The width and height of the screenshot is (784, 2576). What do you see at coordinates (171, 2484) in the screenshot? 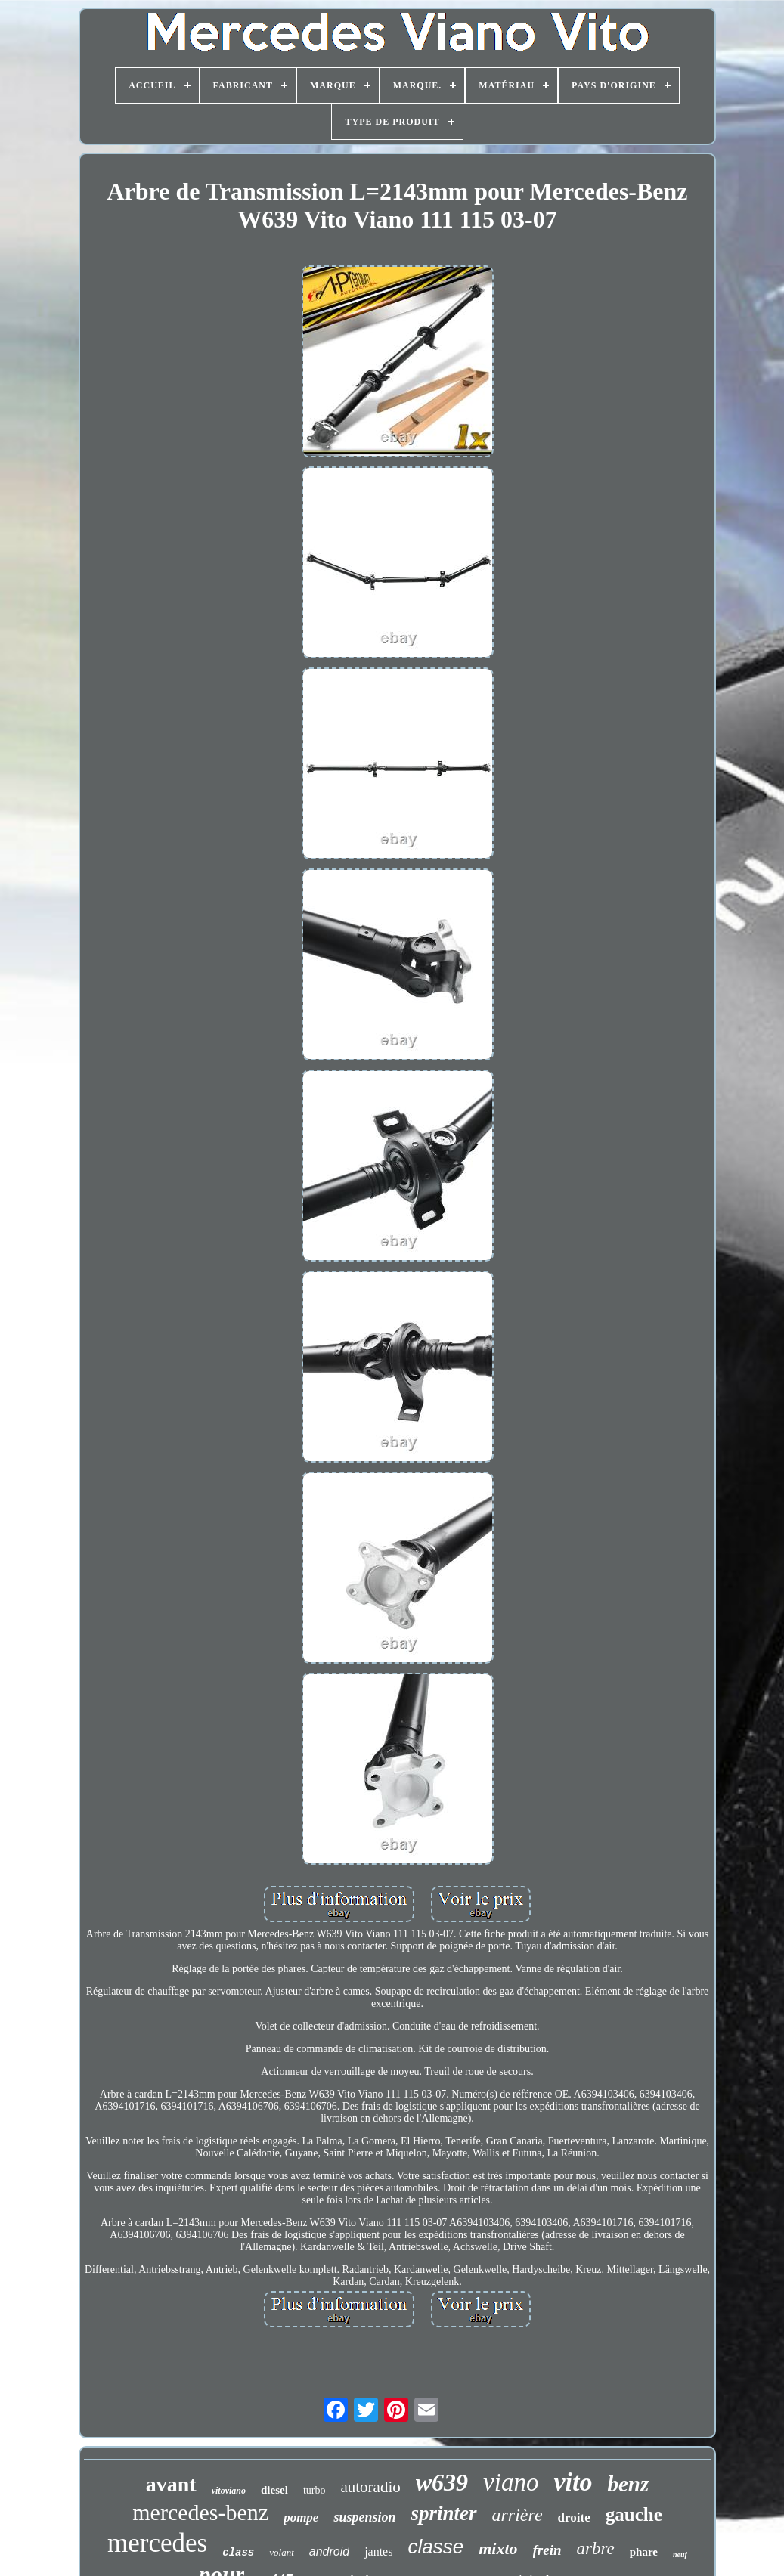
I see `avant` at bounding box center [171, 2484].